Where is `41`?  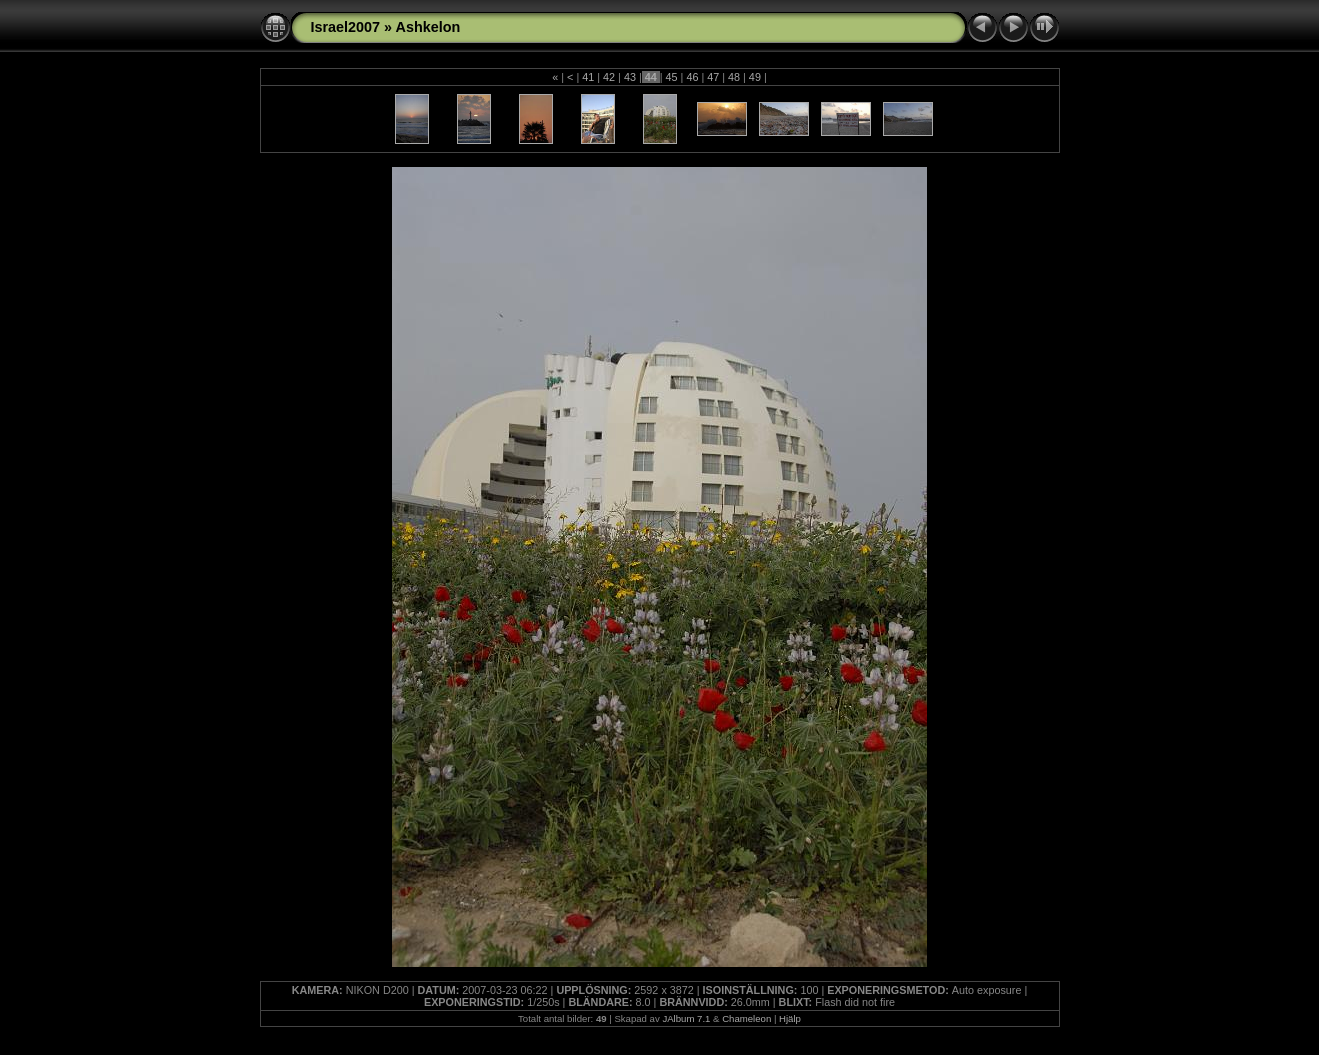 41 is located at coordinates (588, 77).